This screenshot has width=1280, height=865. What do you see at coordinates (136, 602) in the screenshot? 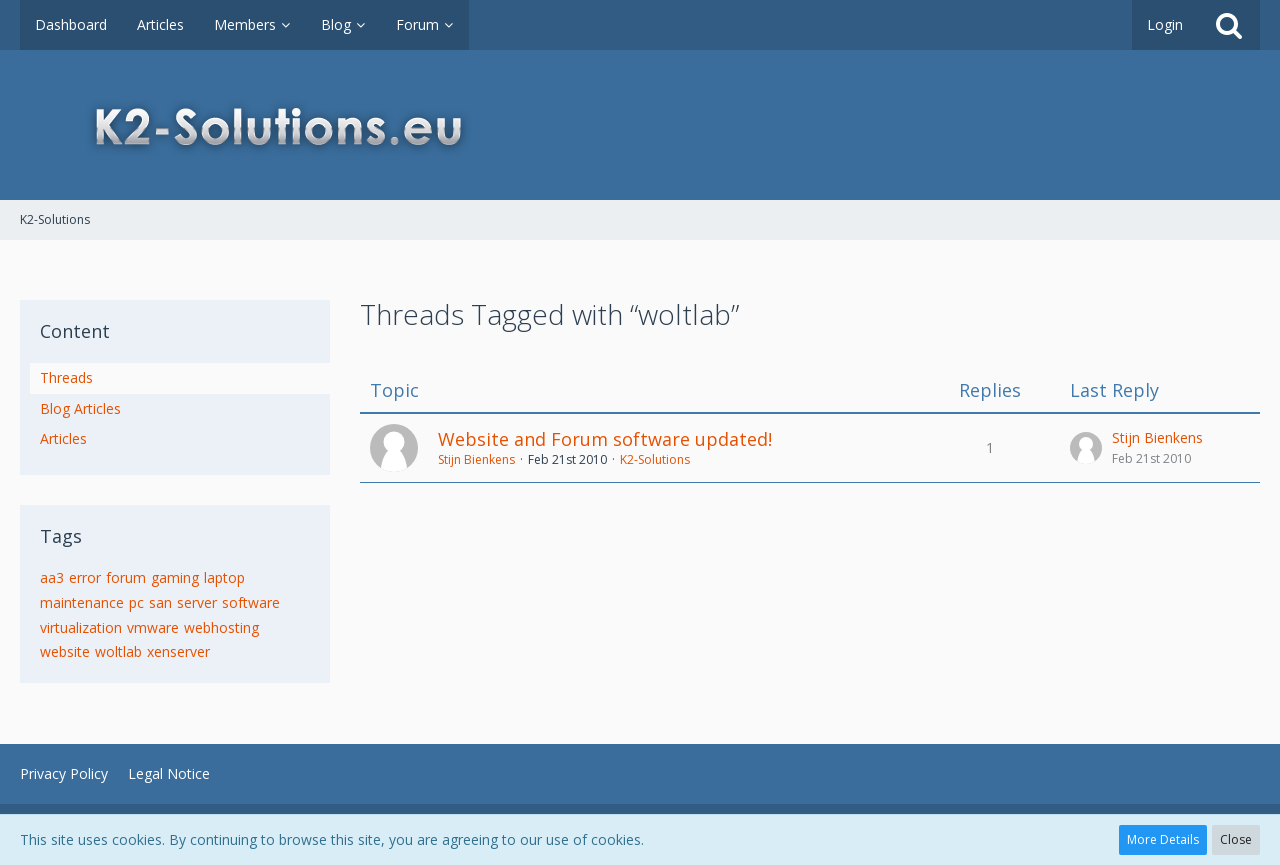
I see `pc` at bounding box center [136, 602].